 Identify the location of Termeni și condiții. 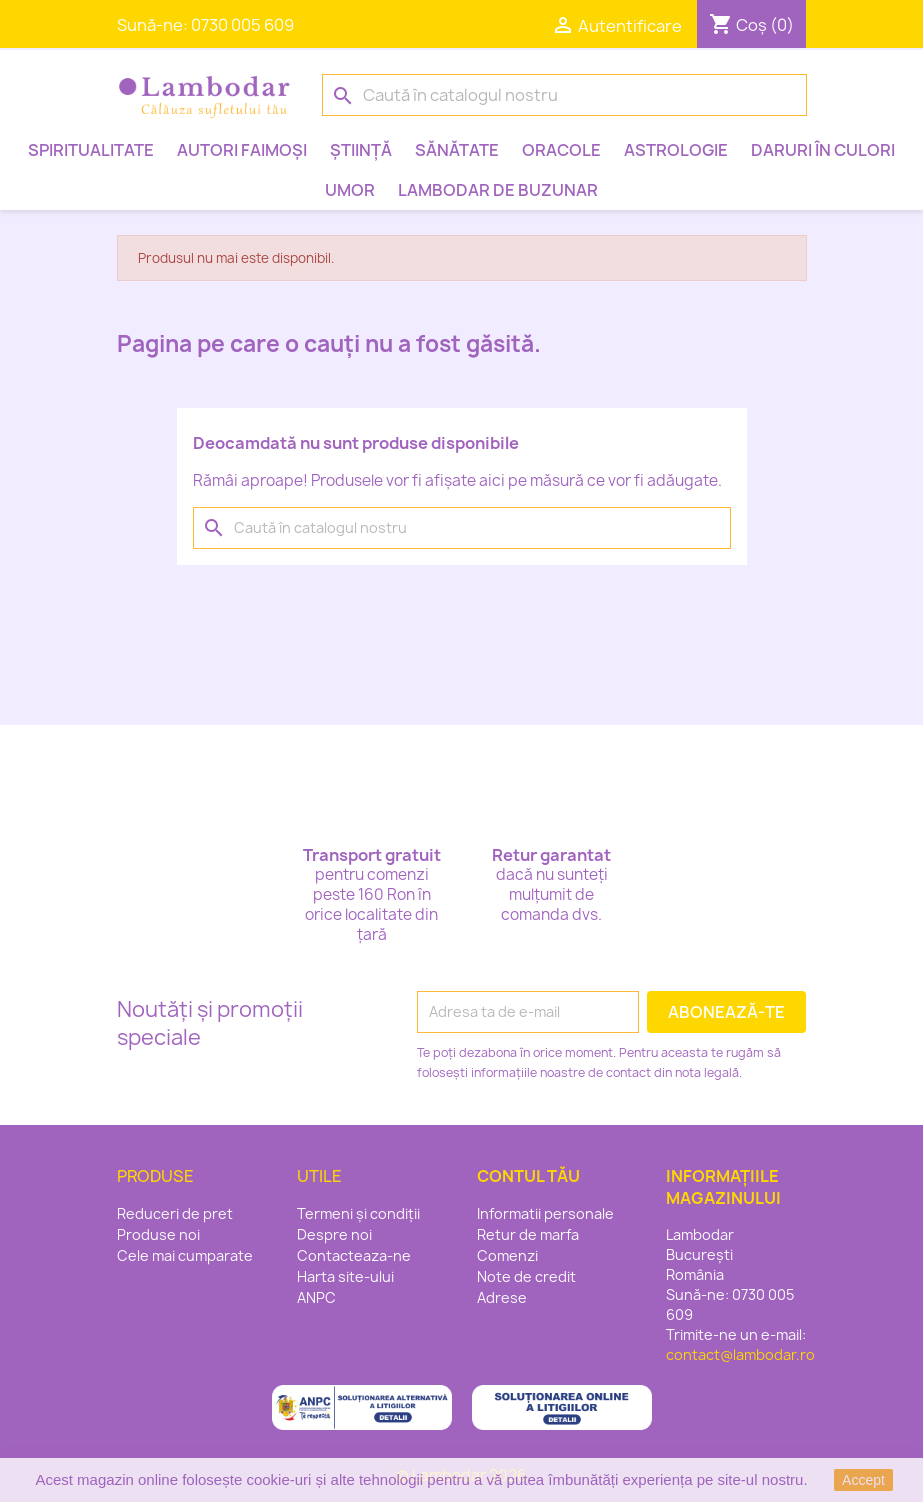
(358, 1213).